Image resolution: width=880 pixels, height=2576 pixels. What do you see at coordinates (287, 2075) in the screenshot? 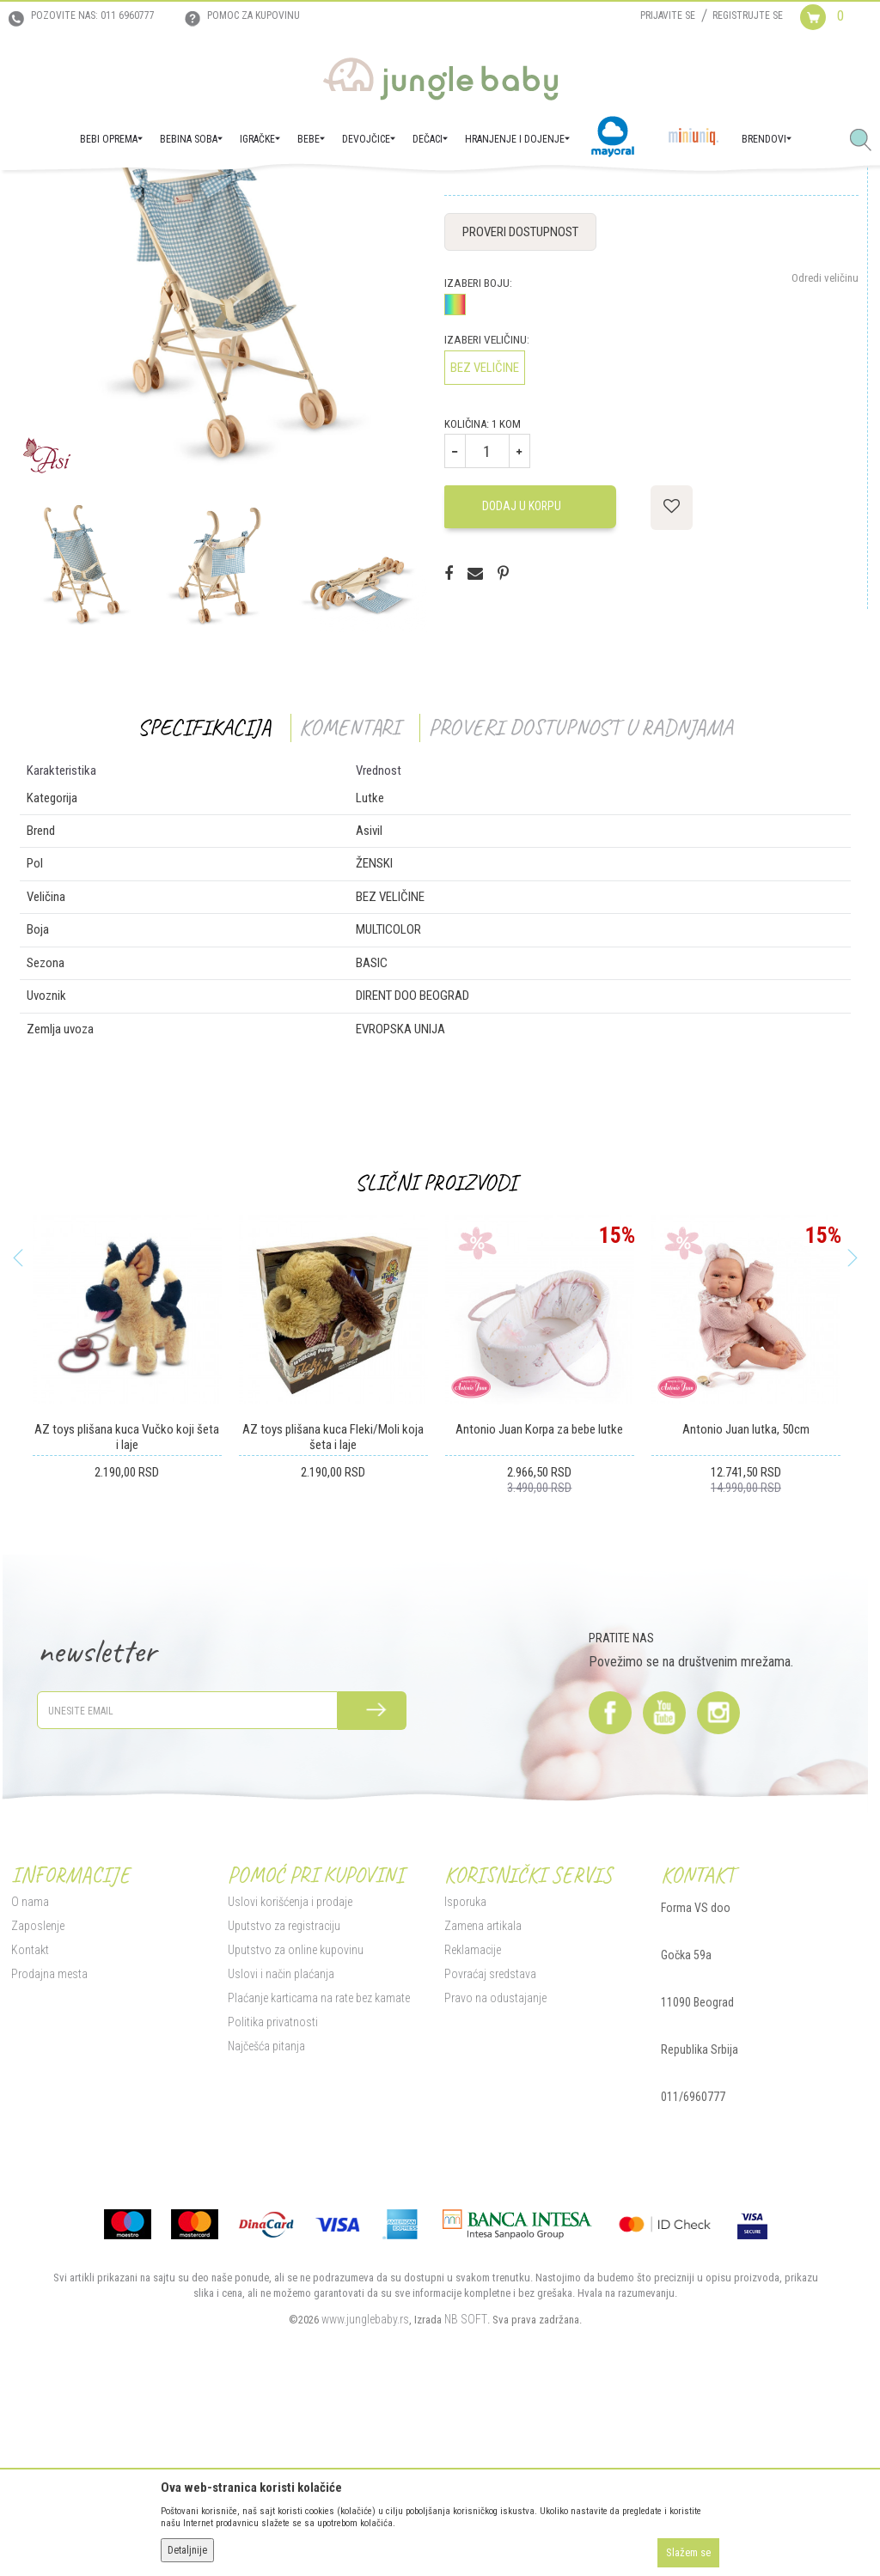
I see `Uslovi korišćenja i prodaje` at bounding box center [287, 2075].